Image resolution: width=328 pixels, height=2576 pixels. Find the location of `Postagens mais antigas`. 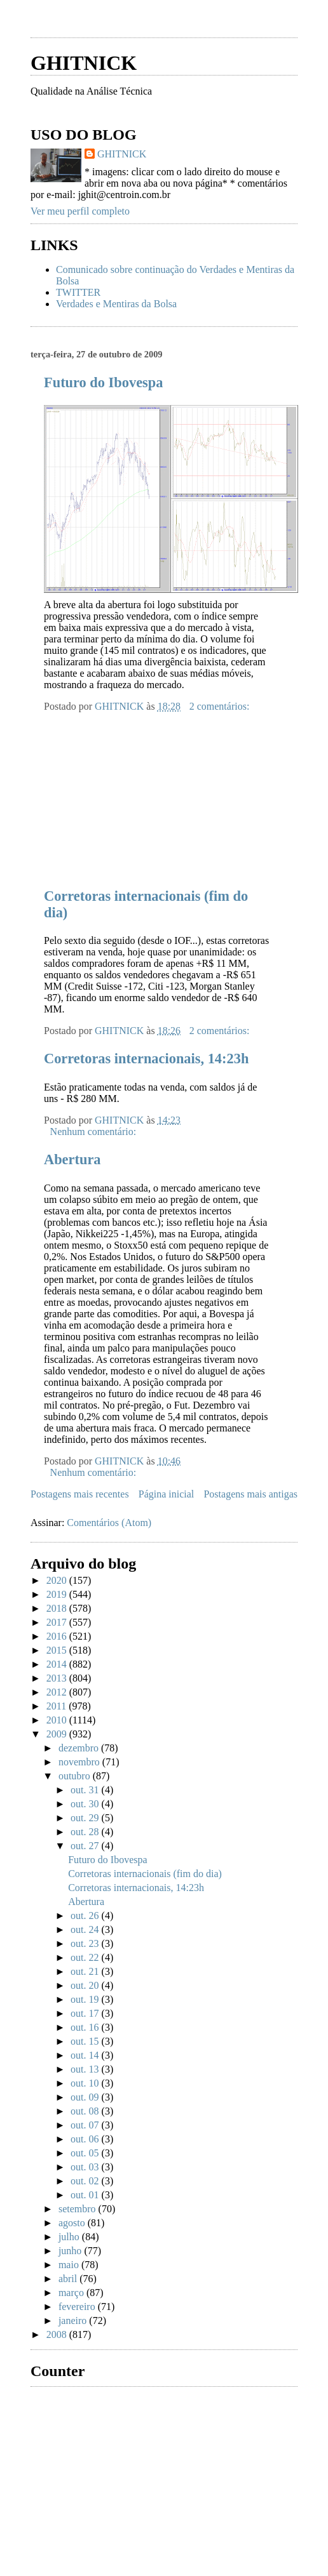

Postagens mais antigas is located at coordinates (250, 1494).